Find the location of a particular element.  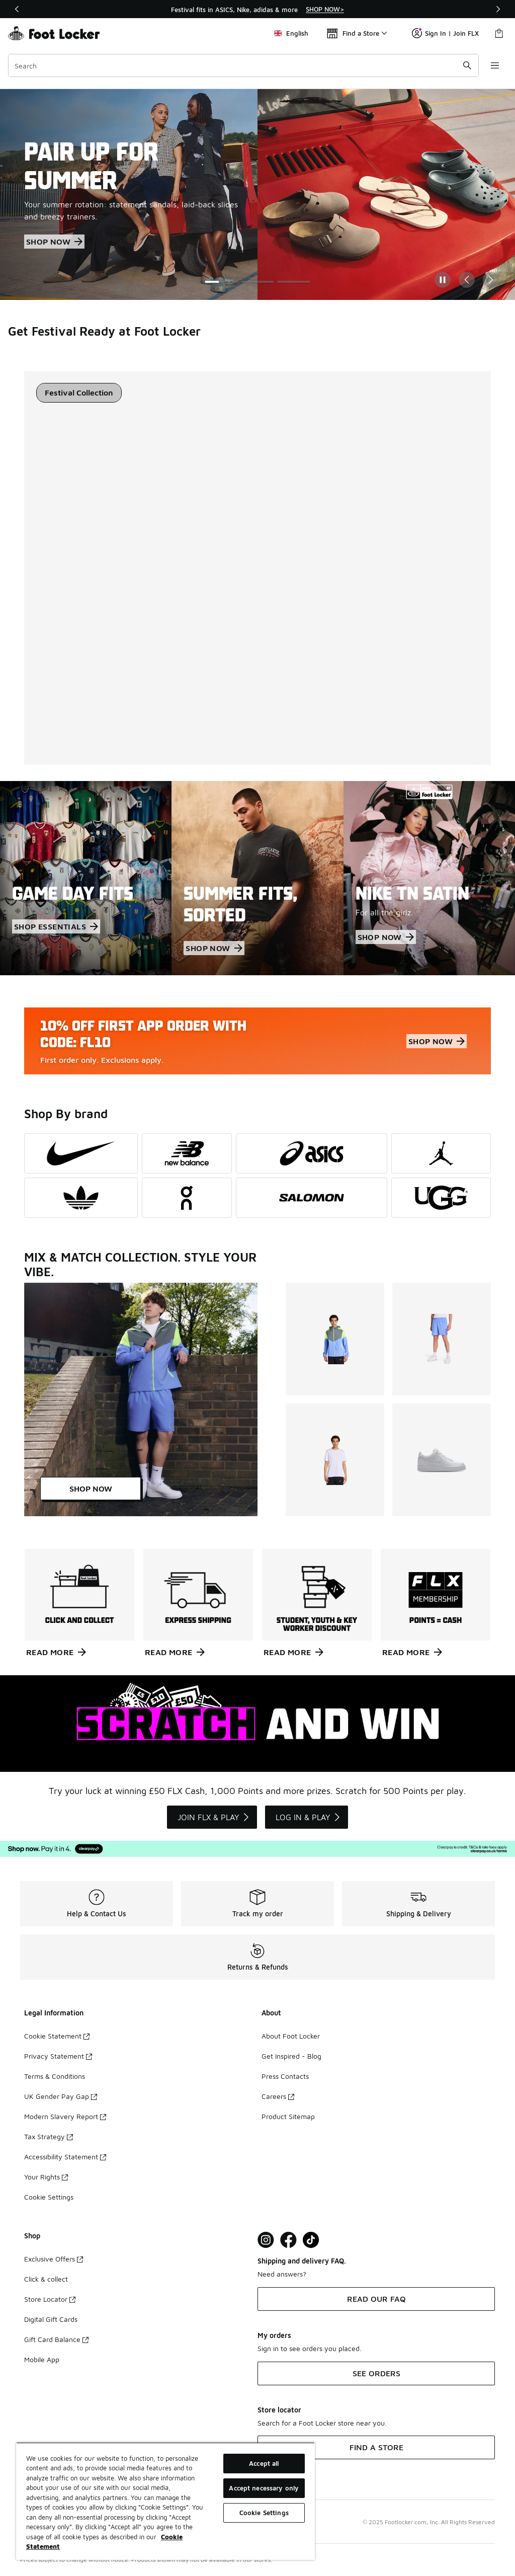

SHOP NOW is located at coordinates (54, 241).